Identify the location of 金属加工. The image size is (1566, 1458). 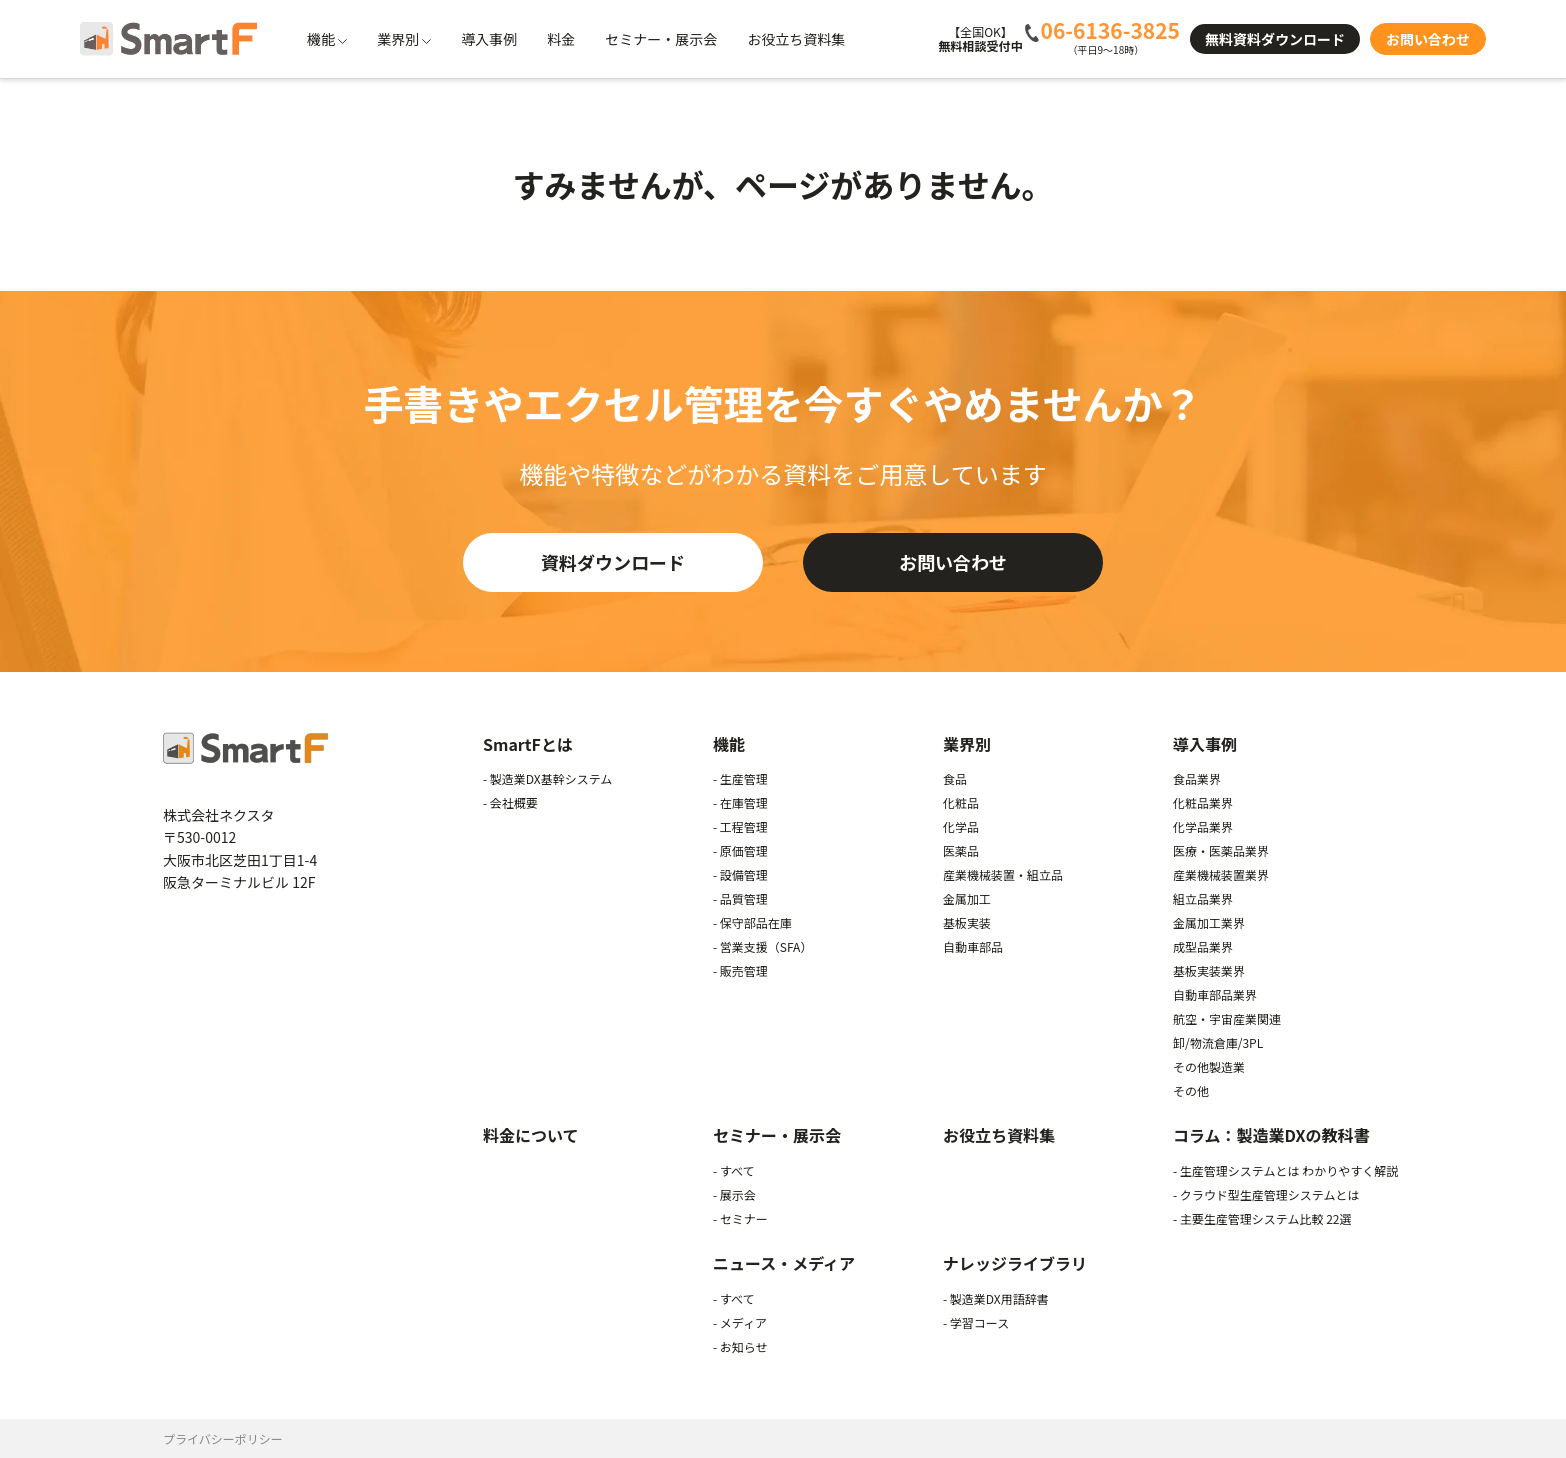
(967, 898).